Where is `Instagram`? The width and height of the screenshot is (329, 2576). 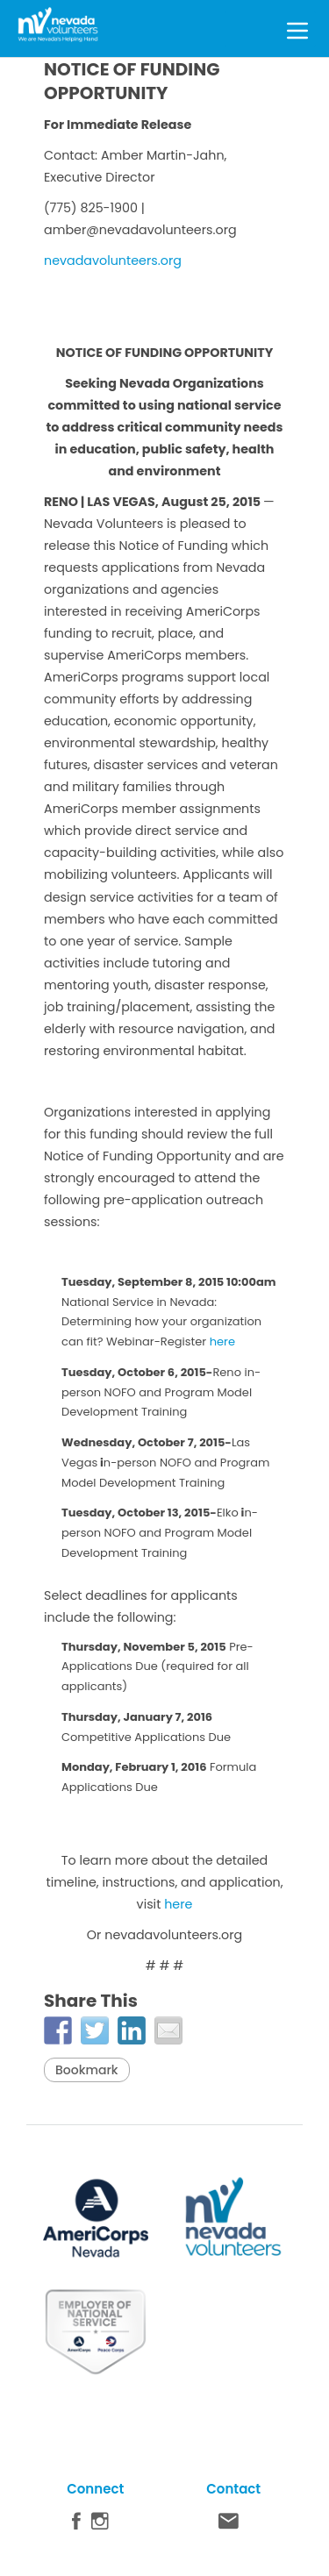
Instagram is located at coordinates (100, 2525).